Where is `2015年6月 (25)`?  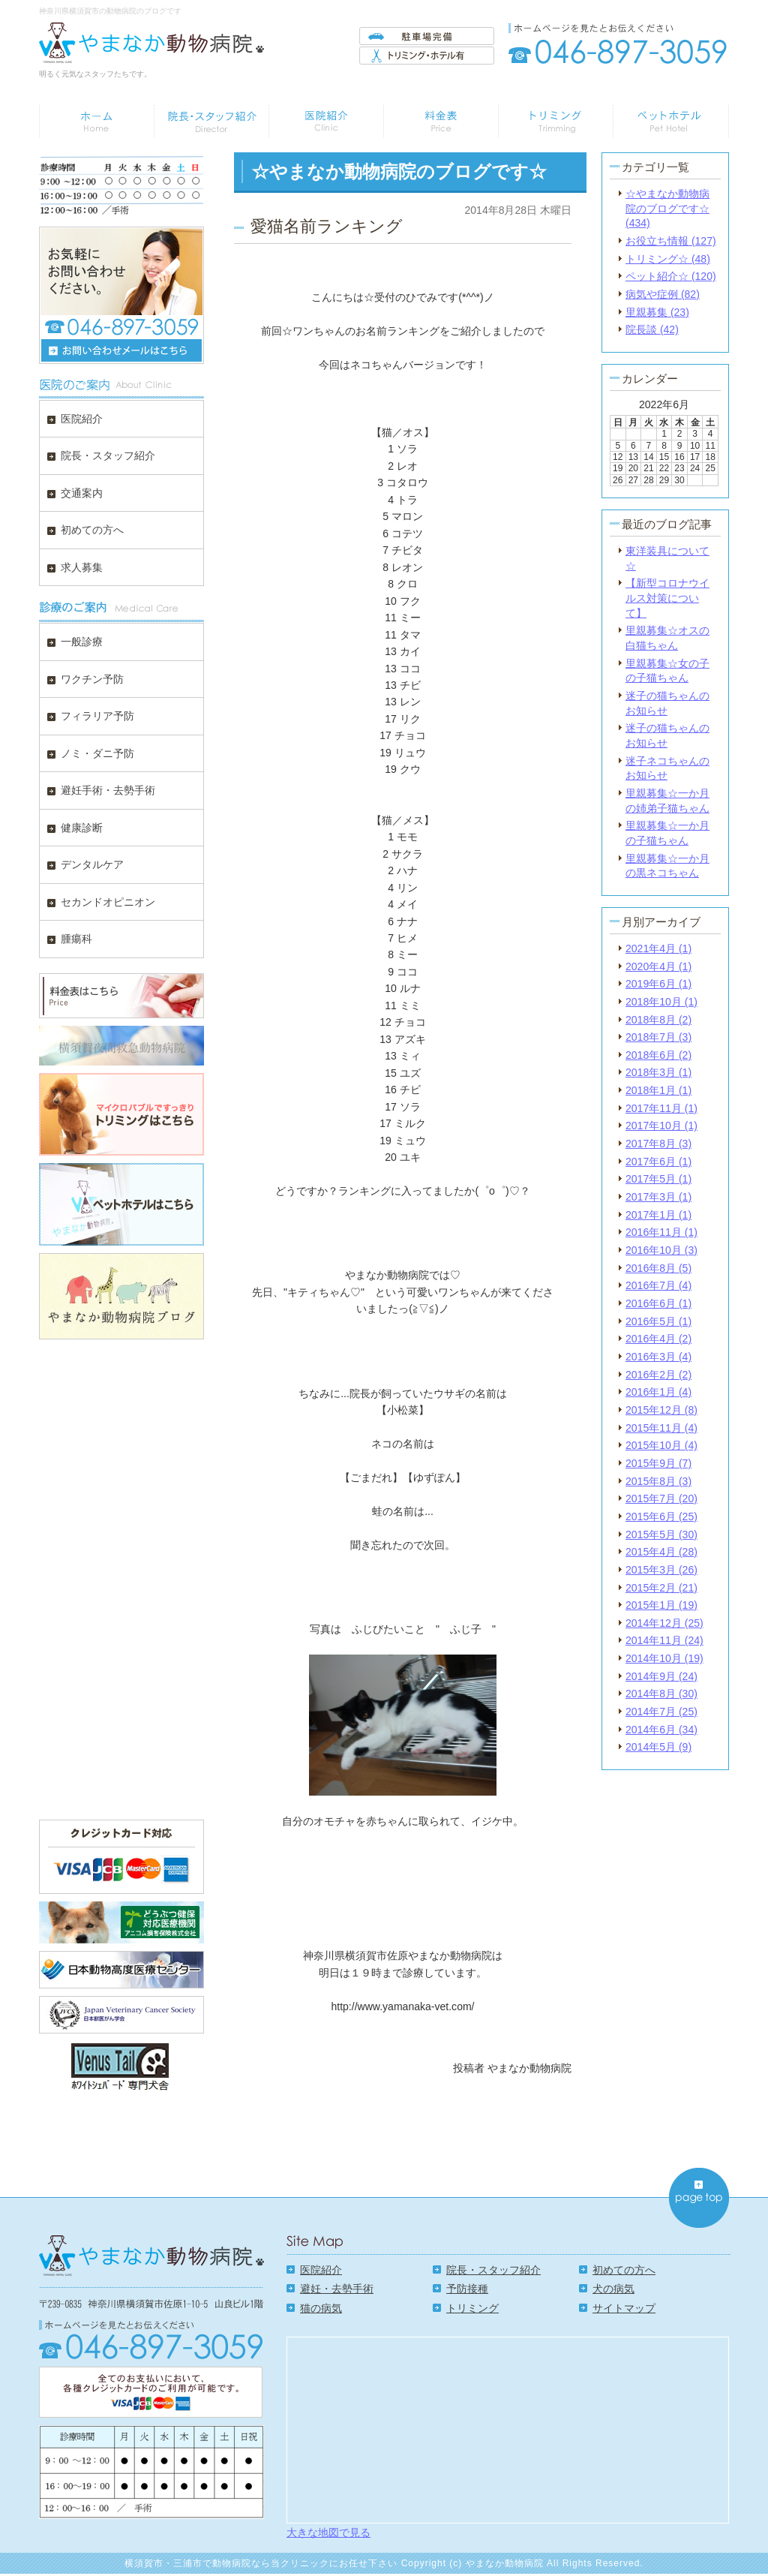
2015年6月 (25) is located at coordinates (662, 1516).